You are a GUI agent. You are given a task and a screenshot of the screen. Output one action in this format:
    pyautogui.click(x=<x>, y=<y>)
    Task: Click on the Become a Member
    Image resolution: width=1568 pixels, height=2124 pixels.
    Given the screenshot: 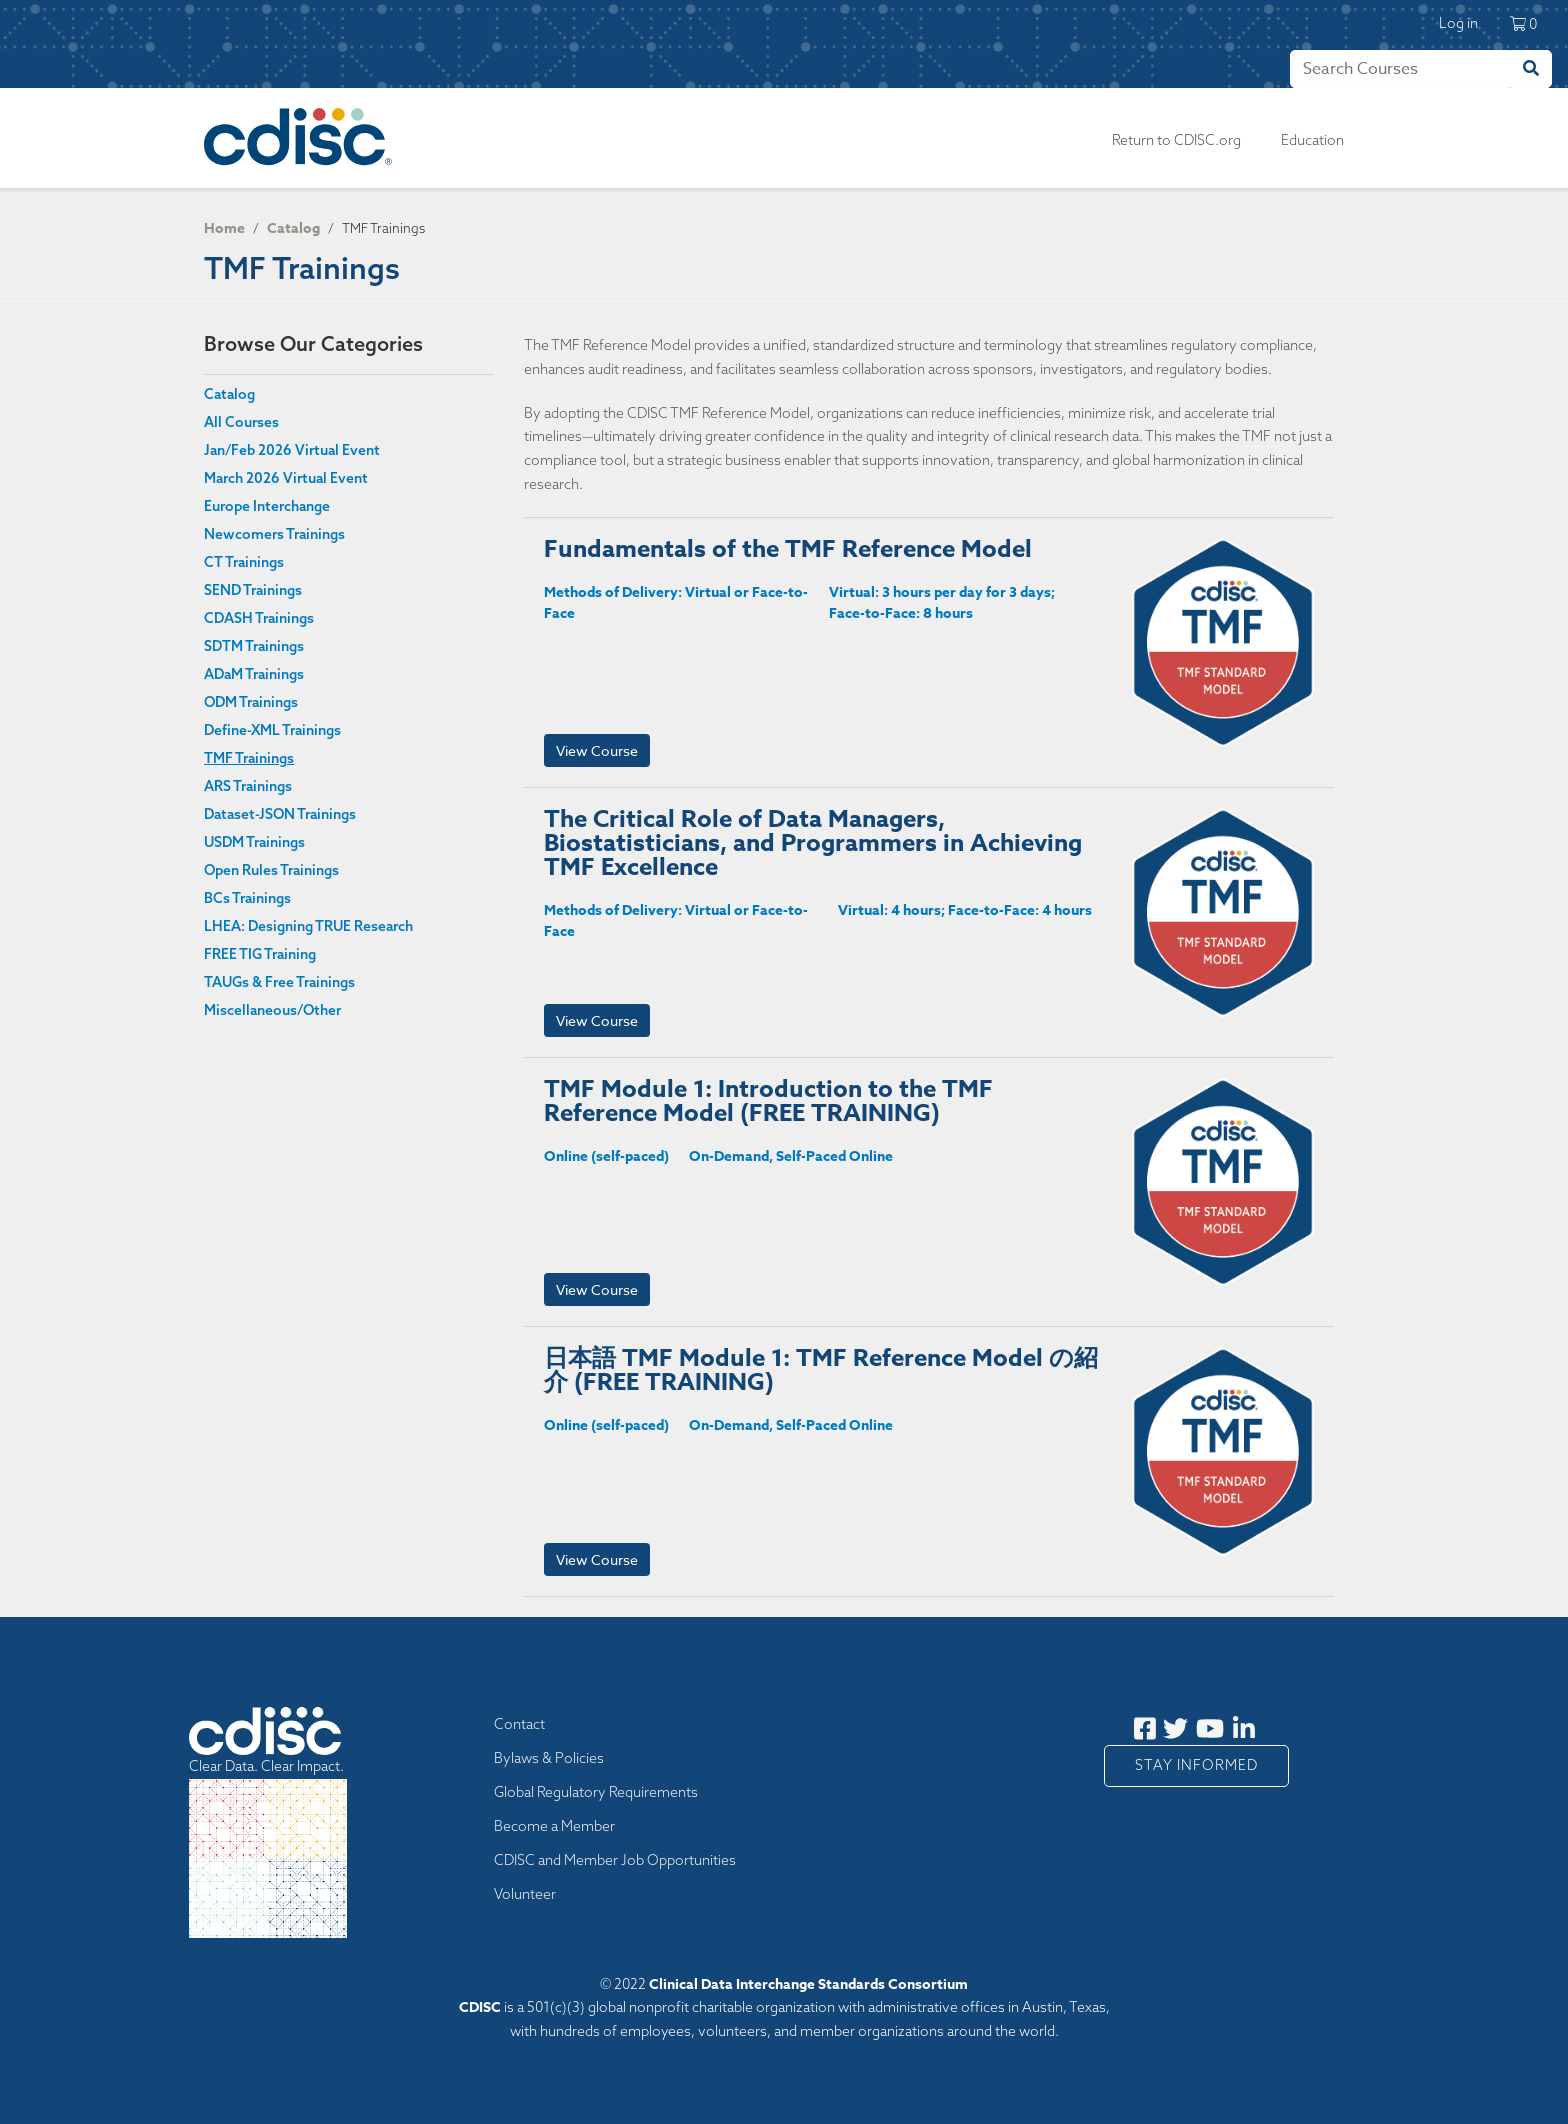 What is the action you would take?
    pyautogui.click(x=554, y=1826)
    